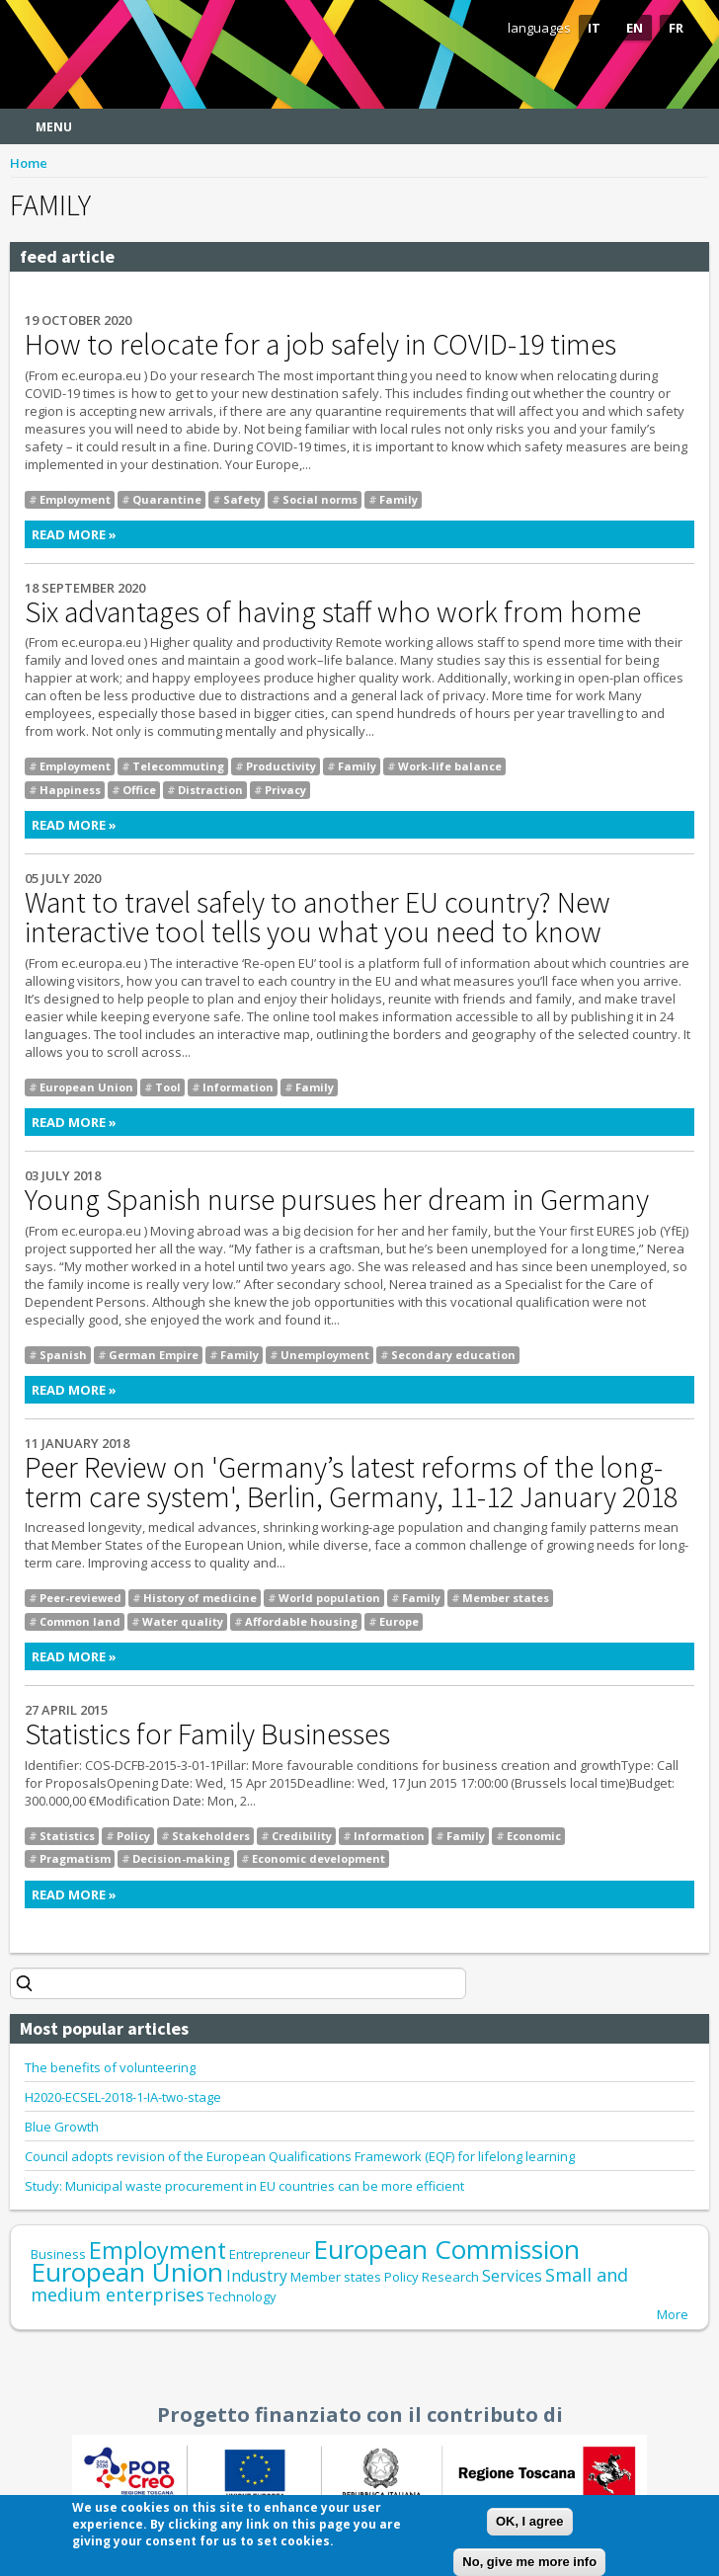 This screenshot has height=2576, width=719. Describe the element at coordinates (54, 127) in the screenshot. I see `Menu` at that location.